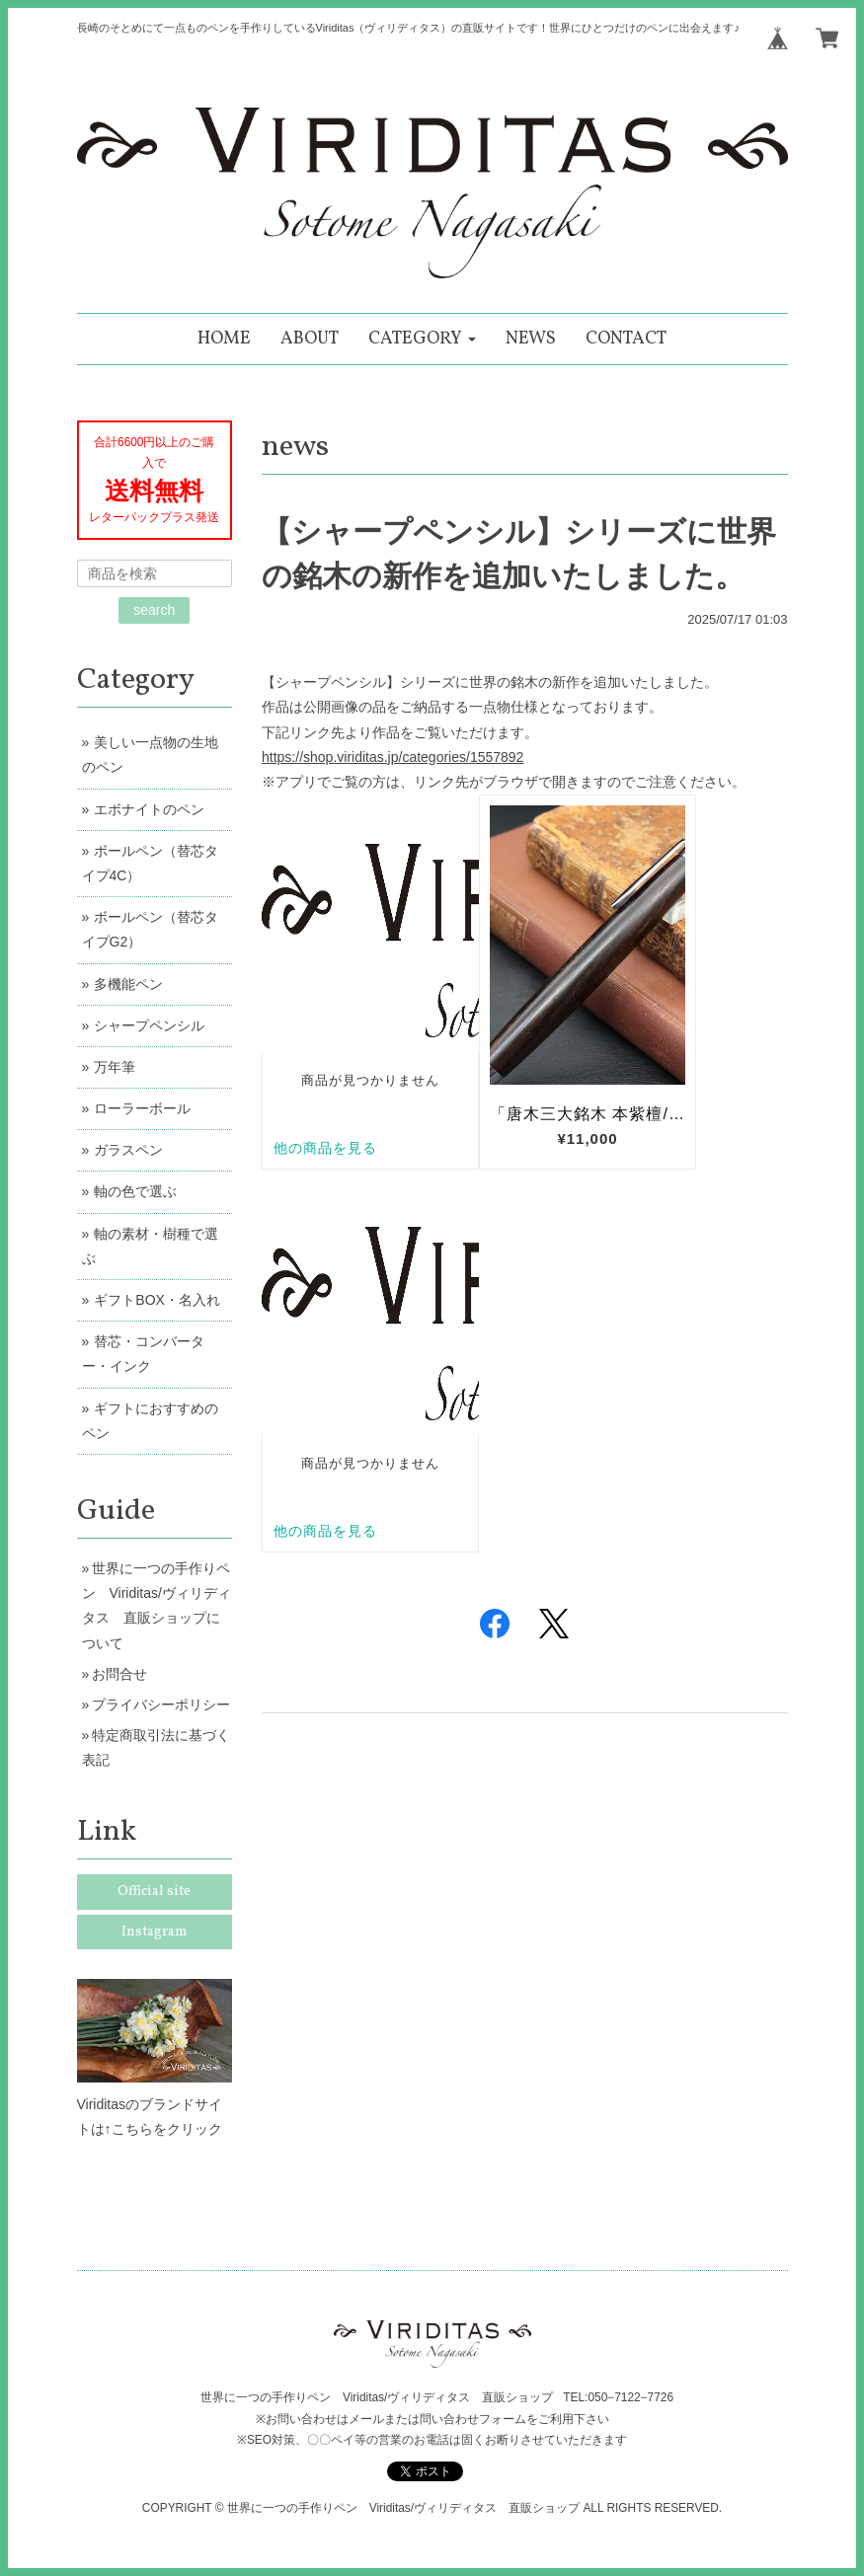 This screenshot has height=2576, width=864. I want to click on プライバシーポリシー, so click(161, 1704).